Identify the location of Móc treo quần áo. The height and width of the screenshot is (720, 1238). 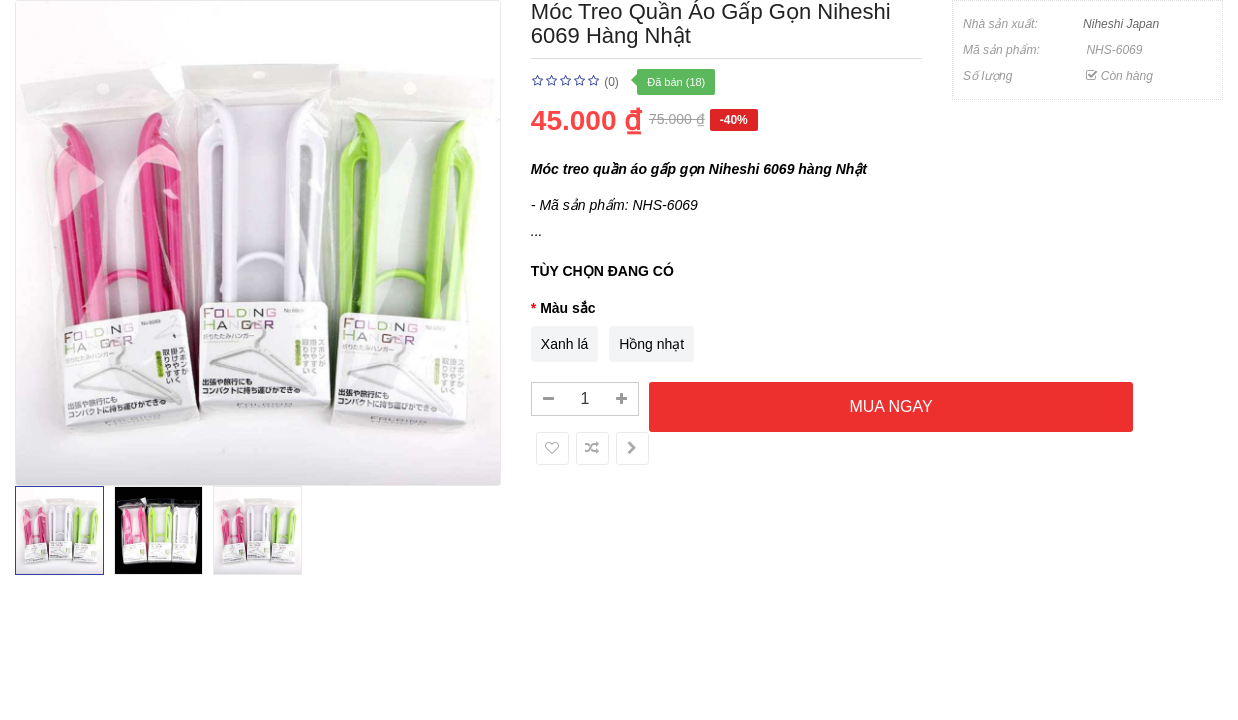
(589, 169).